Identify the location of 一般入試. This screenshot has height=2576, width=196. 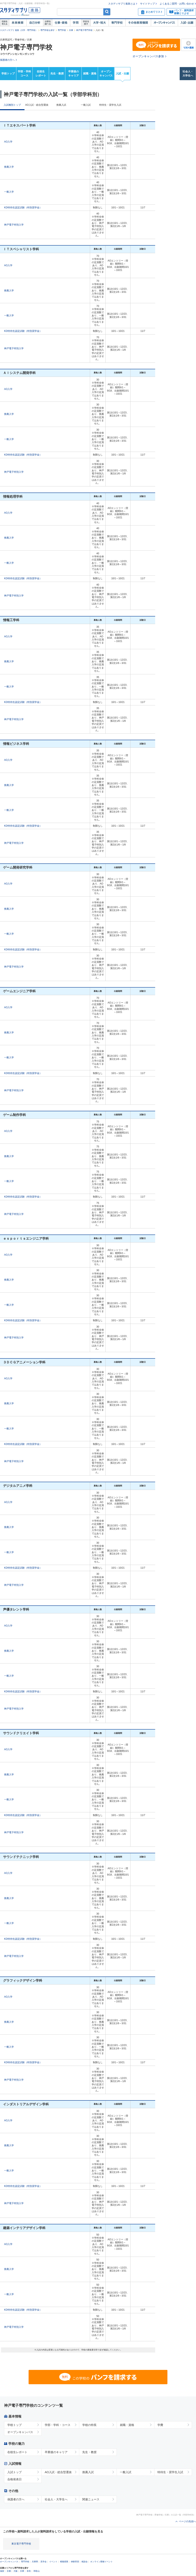
(86, 104).